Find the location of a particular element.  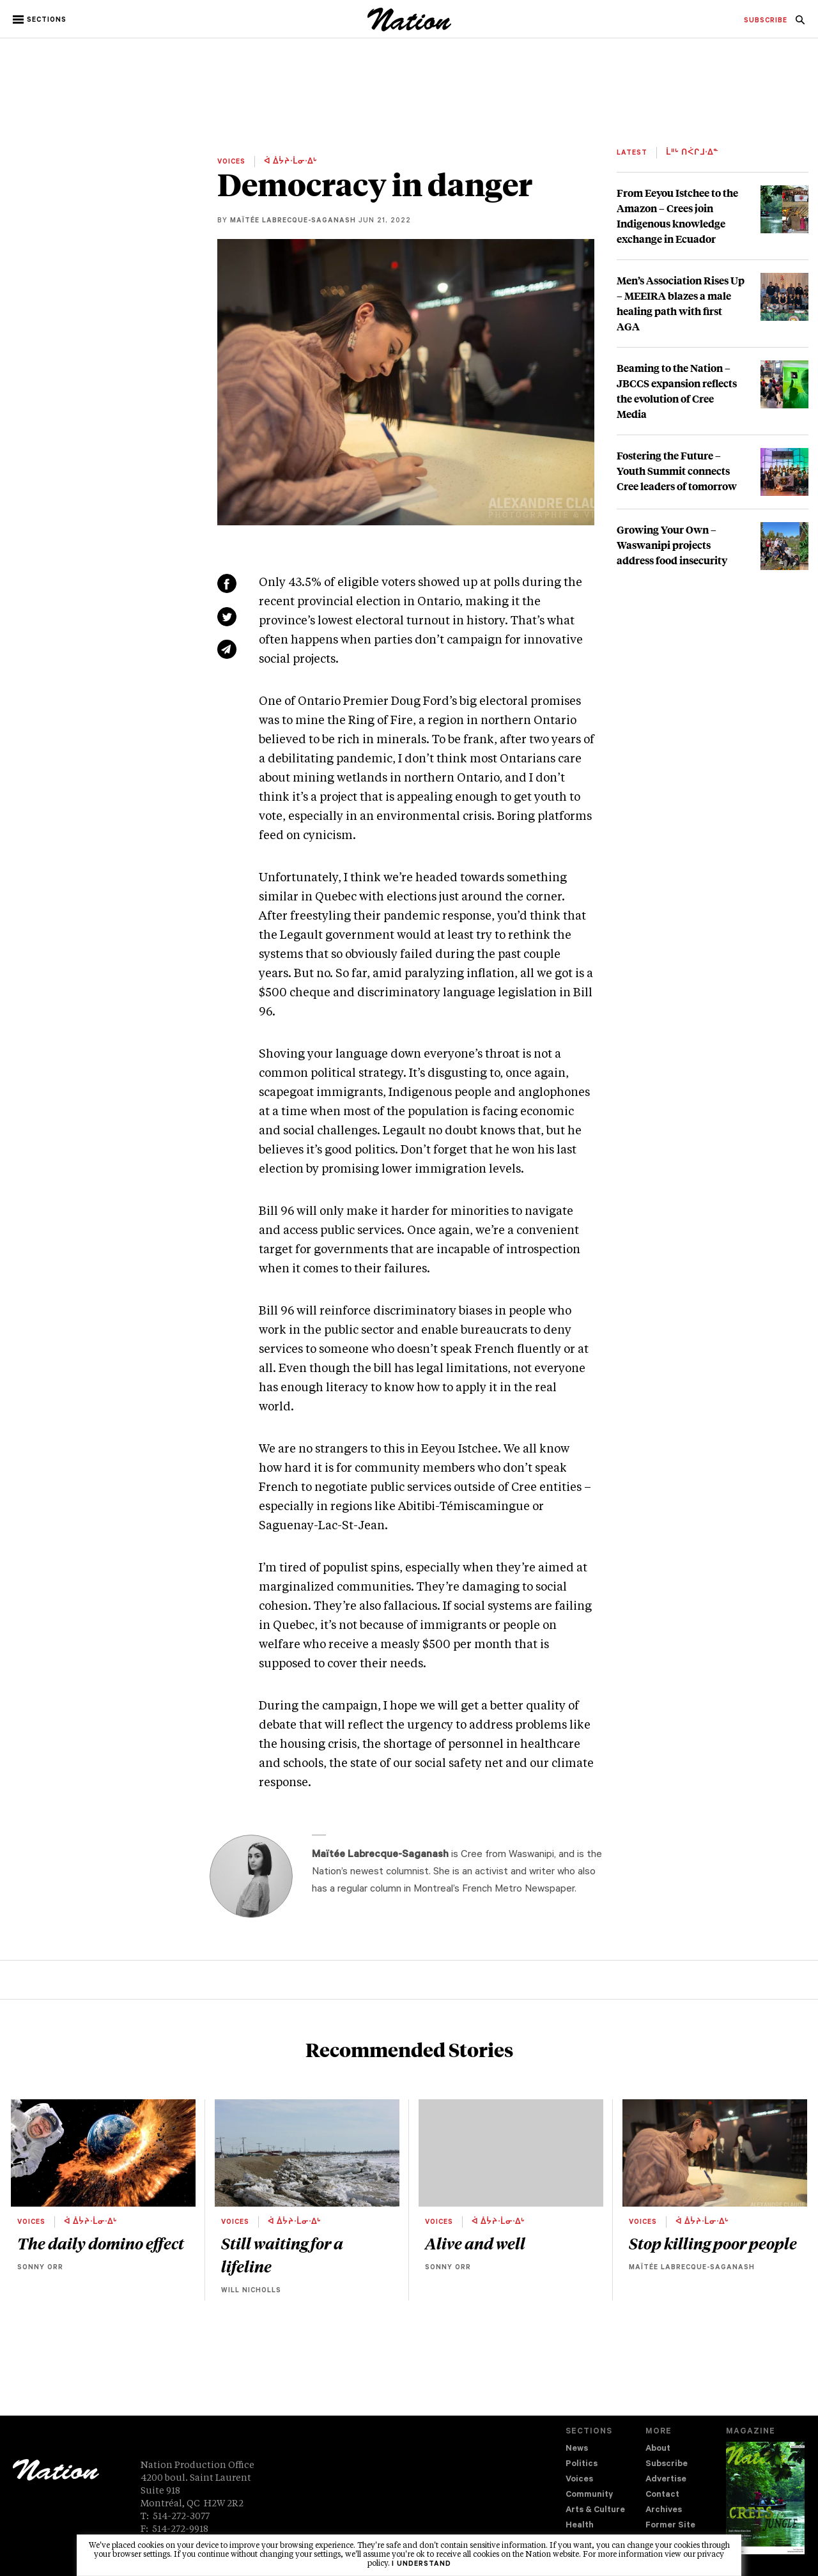

Advertise [navigation Advertise] is located at coordinates (665, 2480).